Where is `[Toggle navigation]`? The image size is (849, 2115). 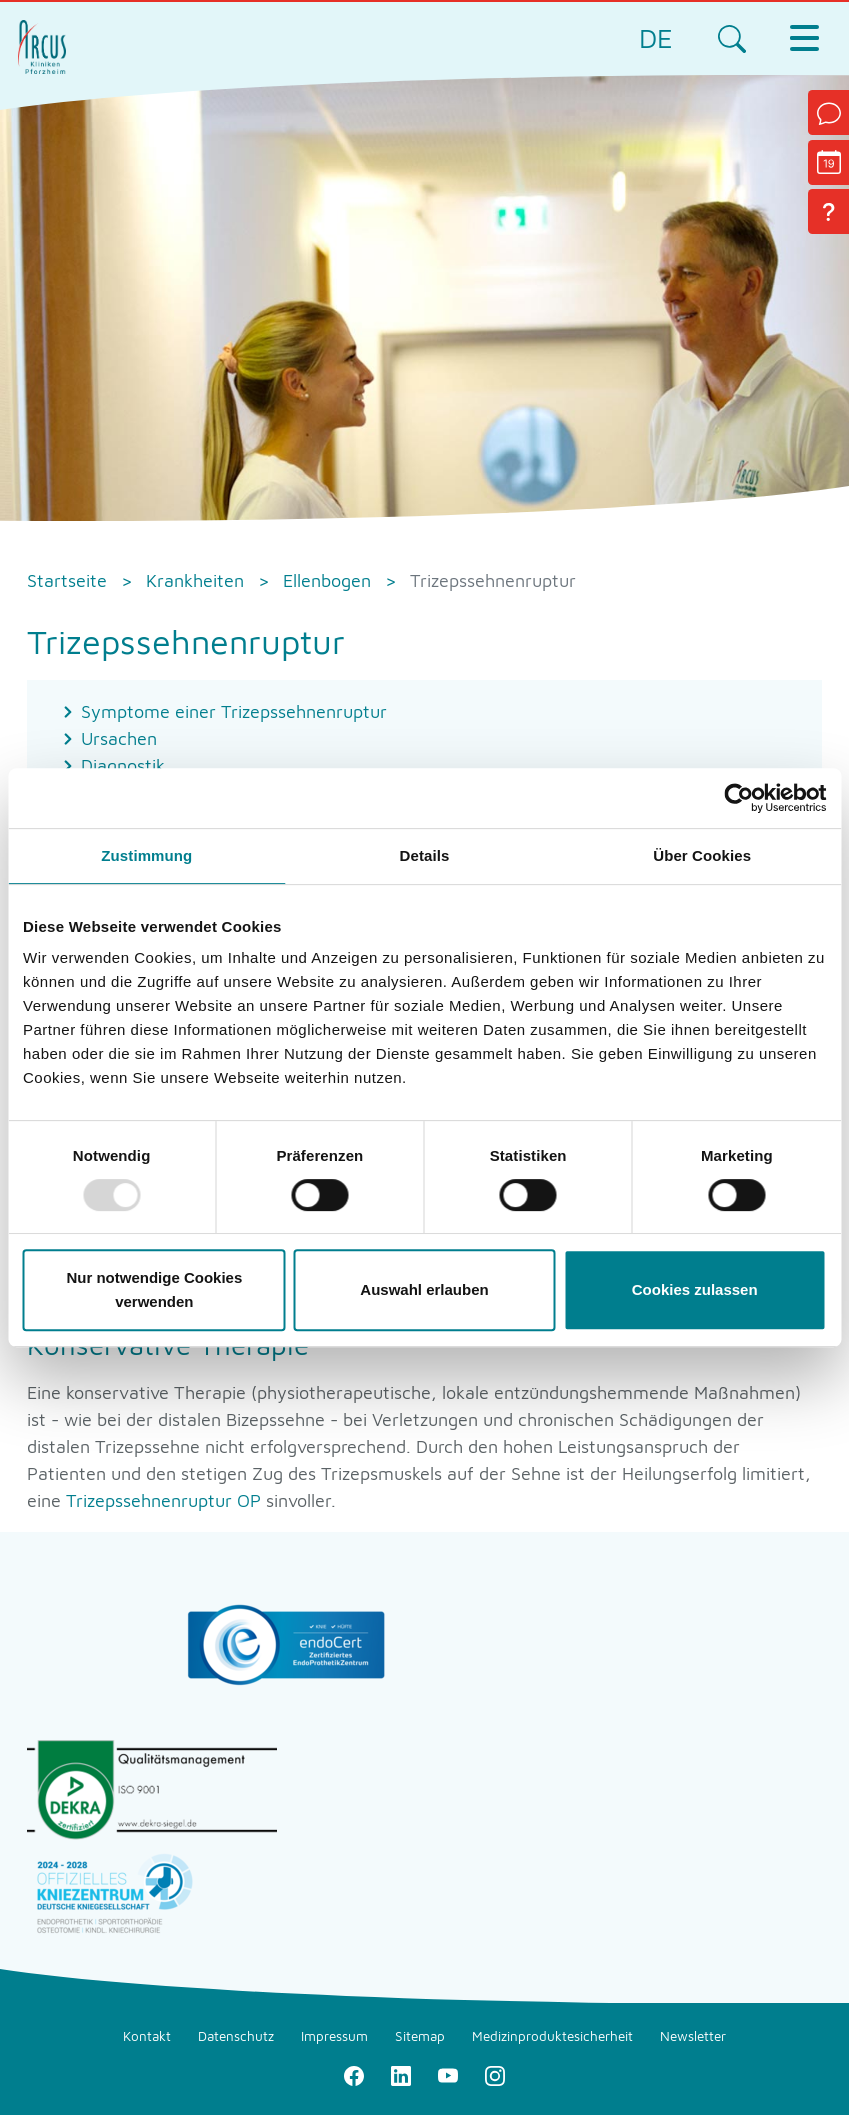
[Toggle navigation] is located at coordinates (804, 38).